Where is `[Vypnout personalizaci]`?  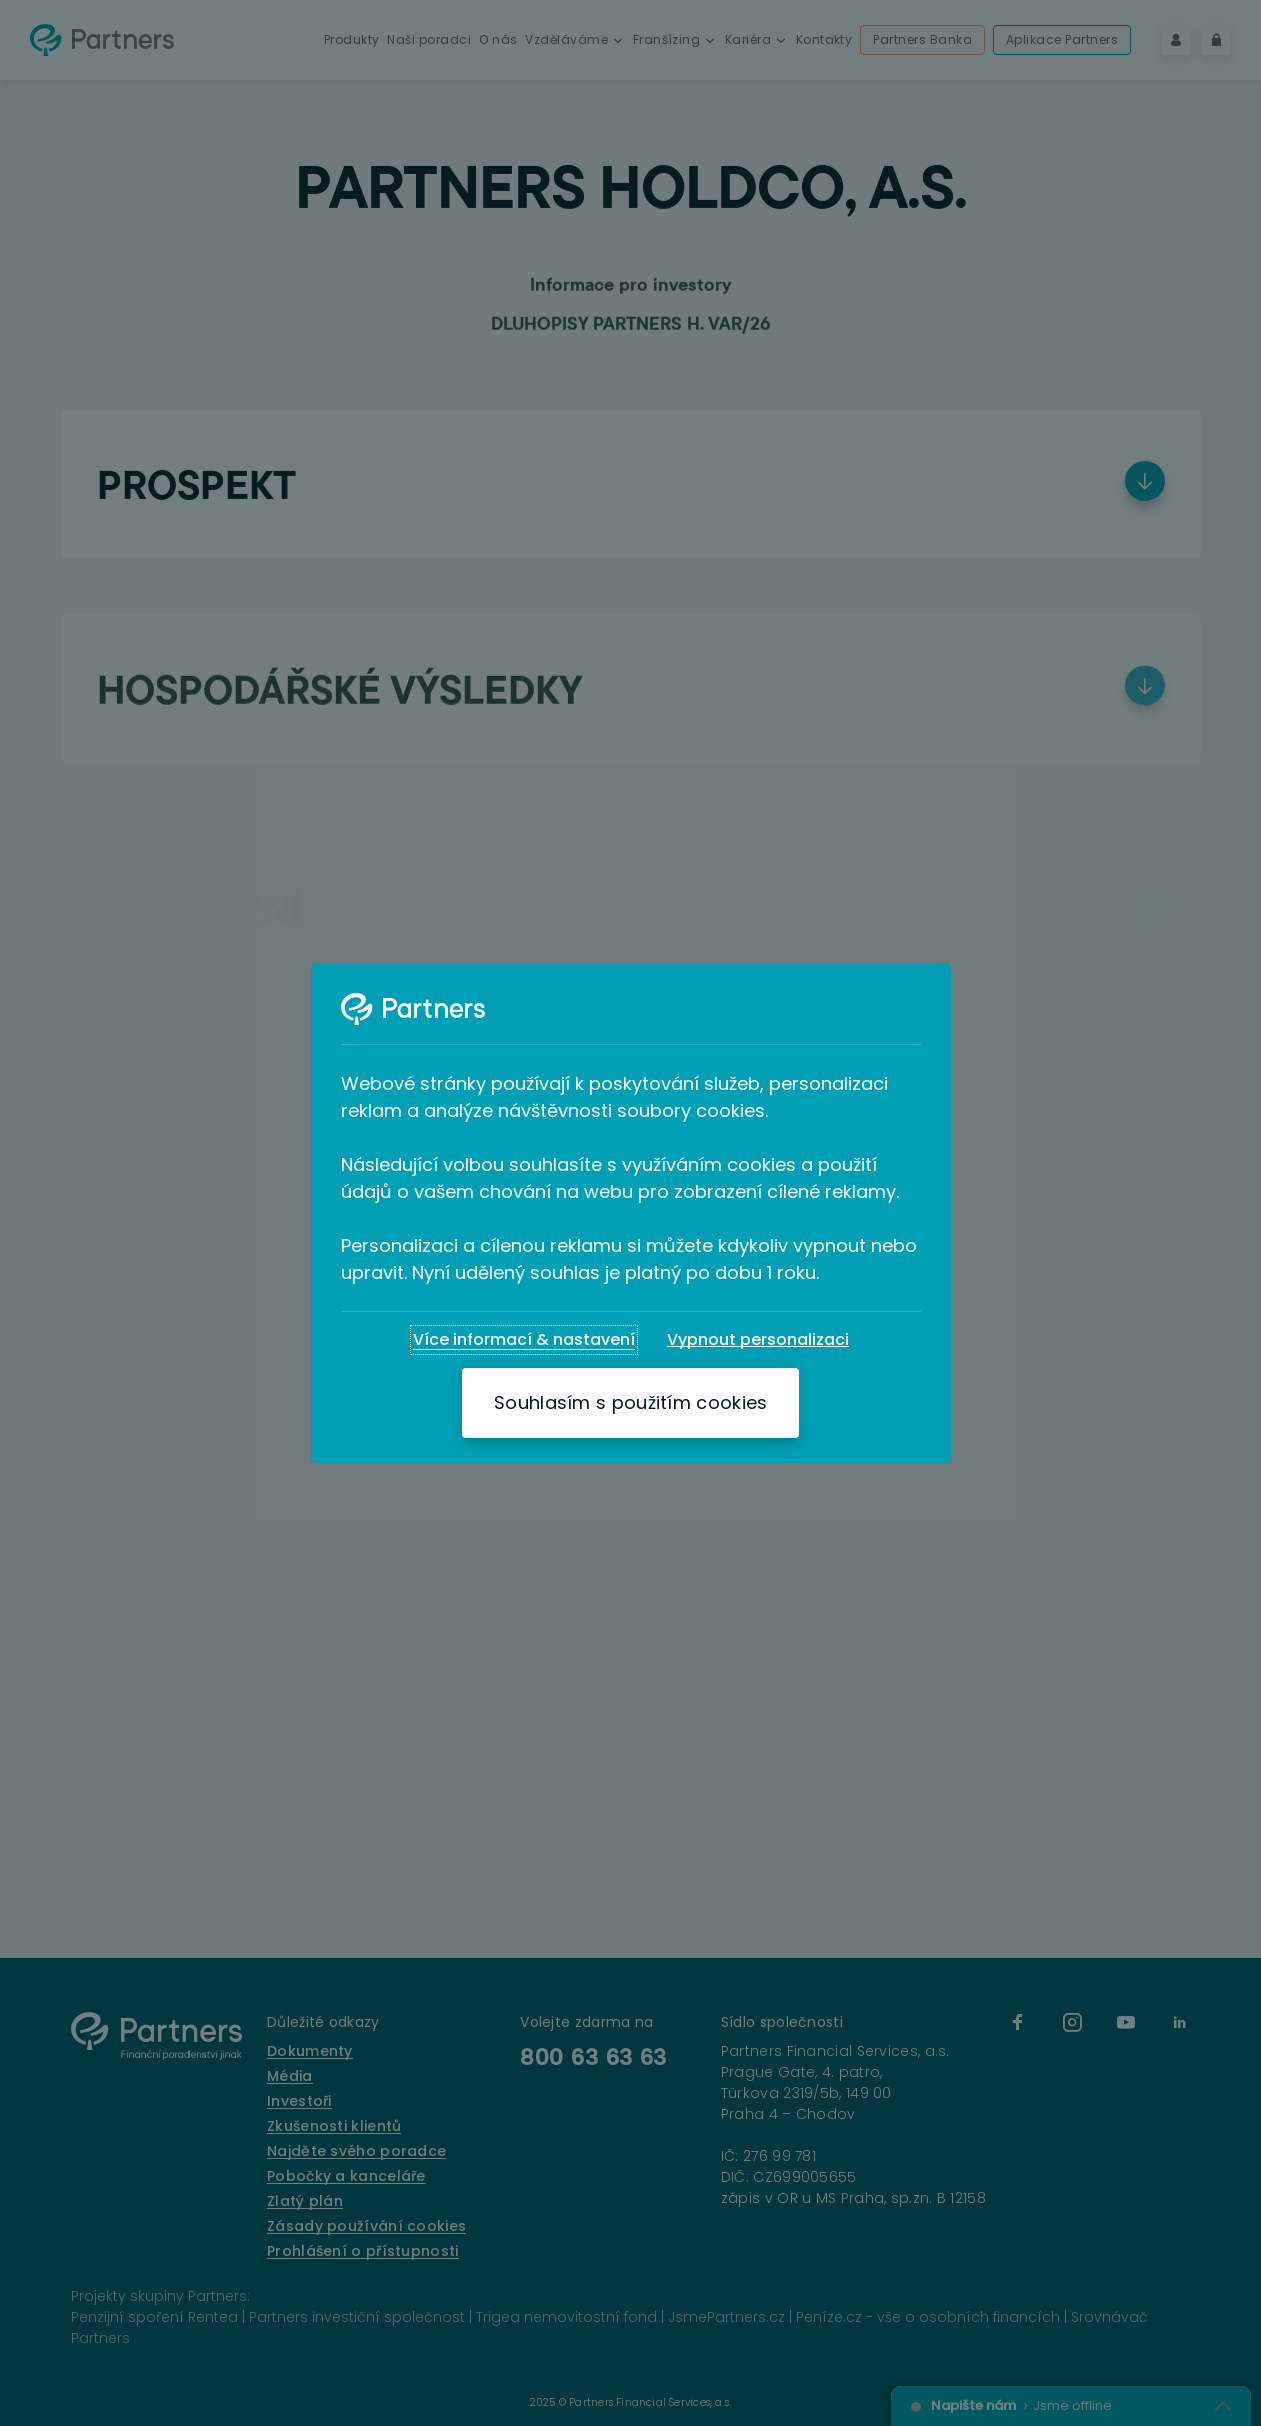 [Vypnout personalizaci] is located at coordinates (758, 1340).